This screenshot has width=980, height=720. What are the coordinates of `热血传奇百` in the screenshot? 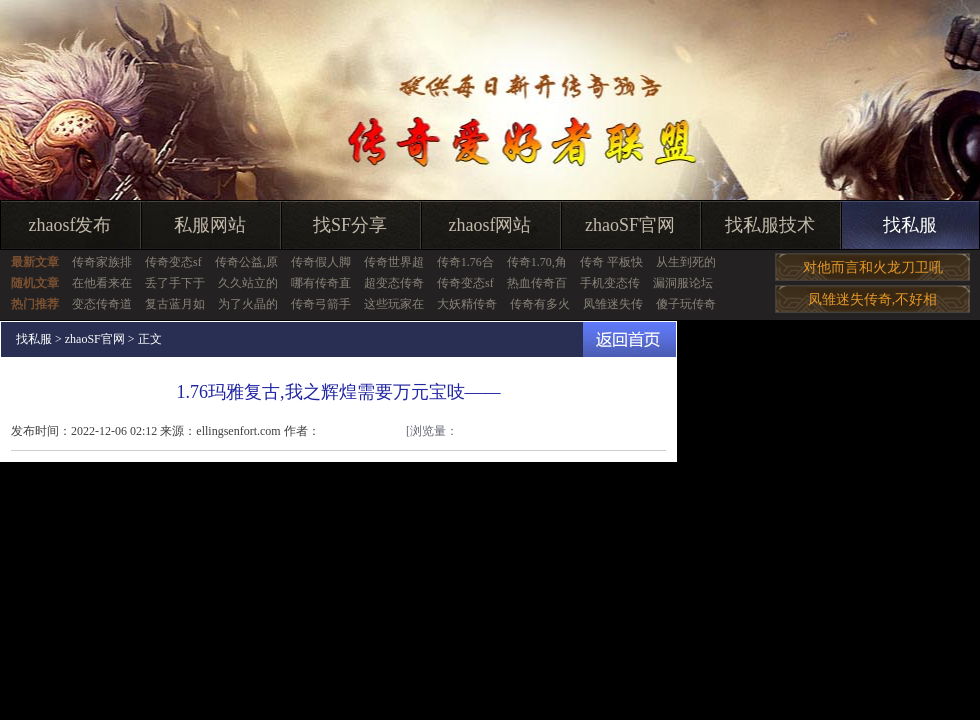 It's located at (537, 283).